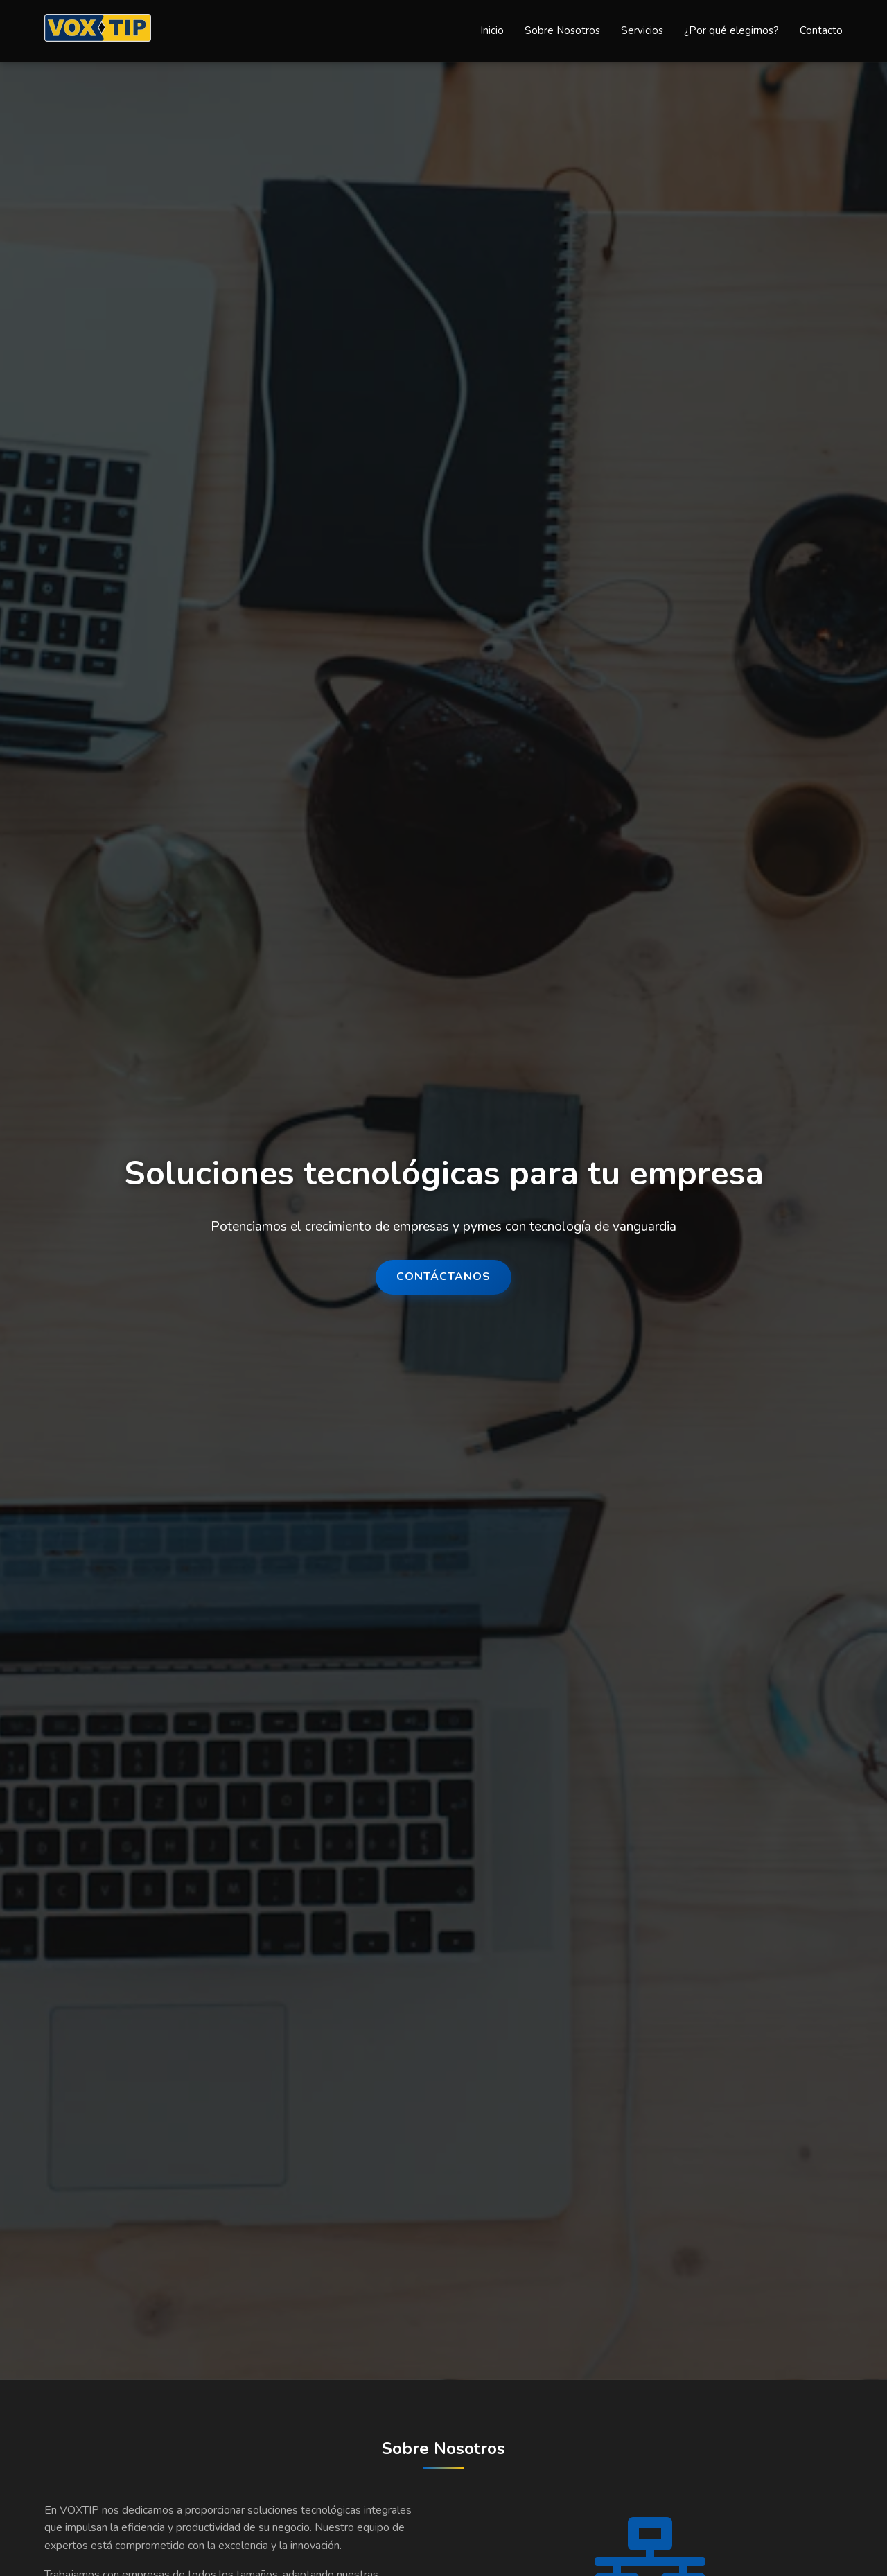 The image size is (887, 2576). What do you see at coordinates (443, 1276) in the screenshot?
I see `Contáctanos` at bounding box center [443, 1276].